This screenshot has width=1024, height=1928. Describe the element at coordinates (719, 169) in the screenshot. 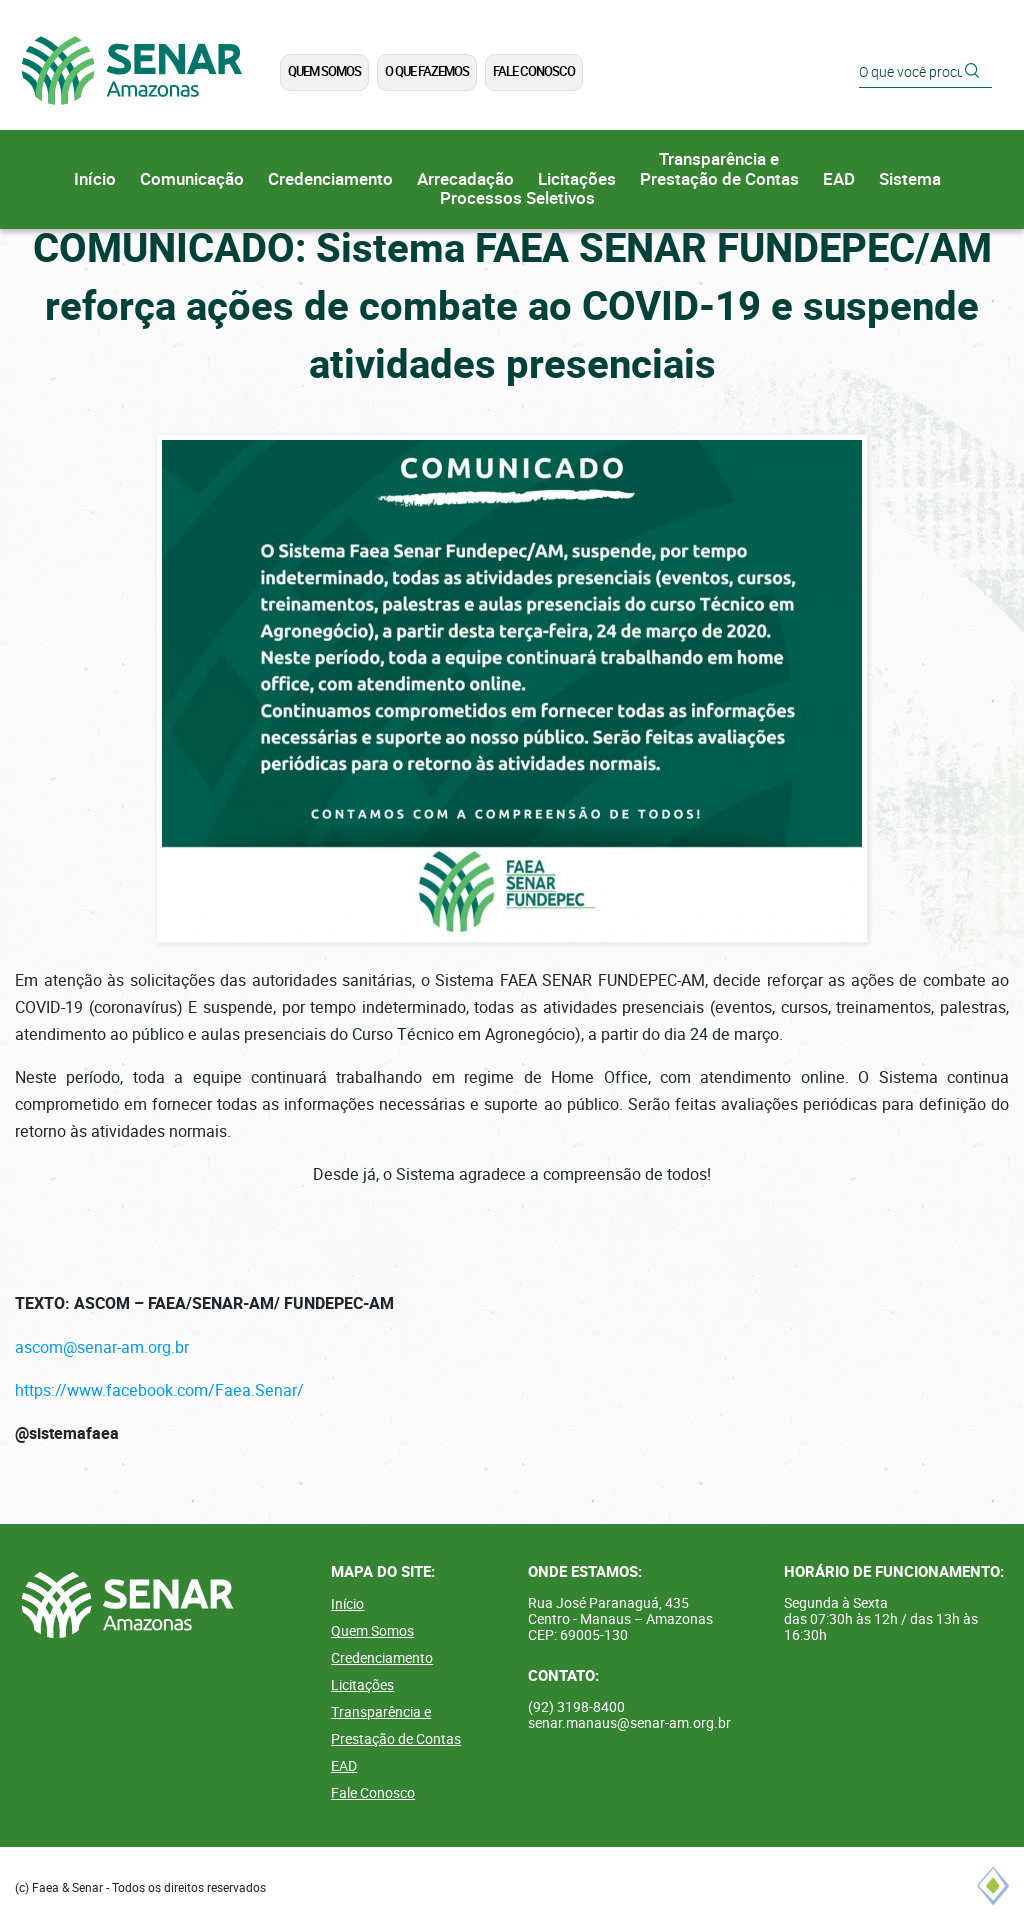

I see `Transparência ePrestação de Contas` at that location.